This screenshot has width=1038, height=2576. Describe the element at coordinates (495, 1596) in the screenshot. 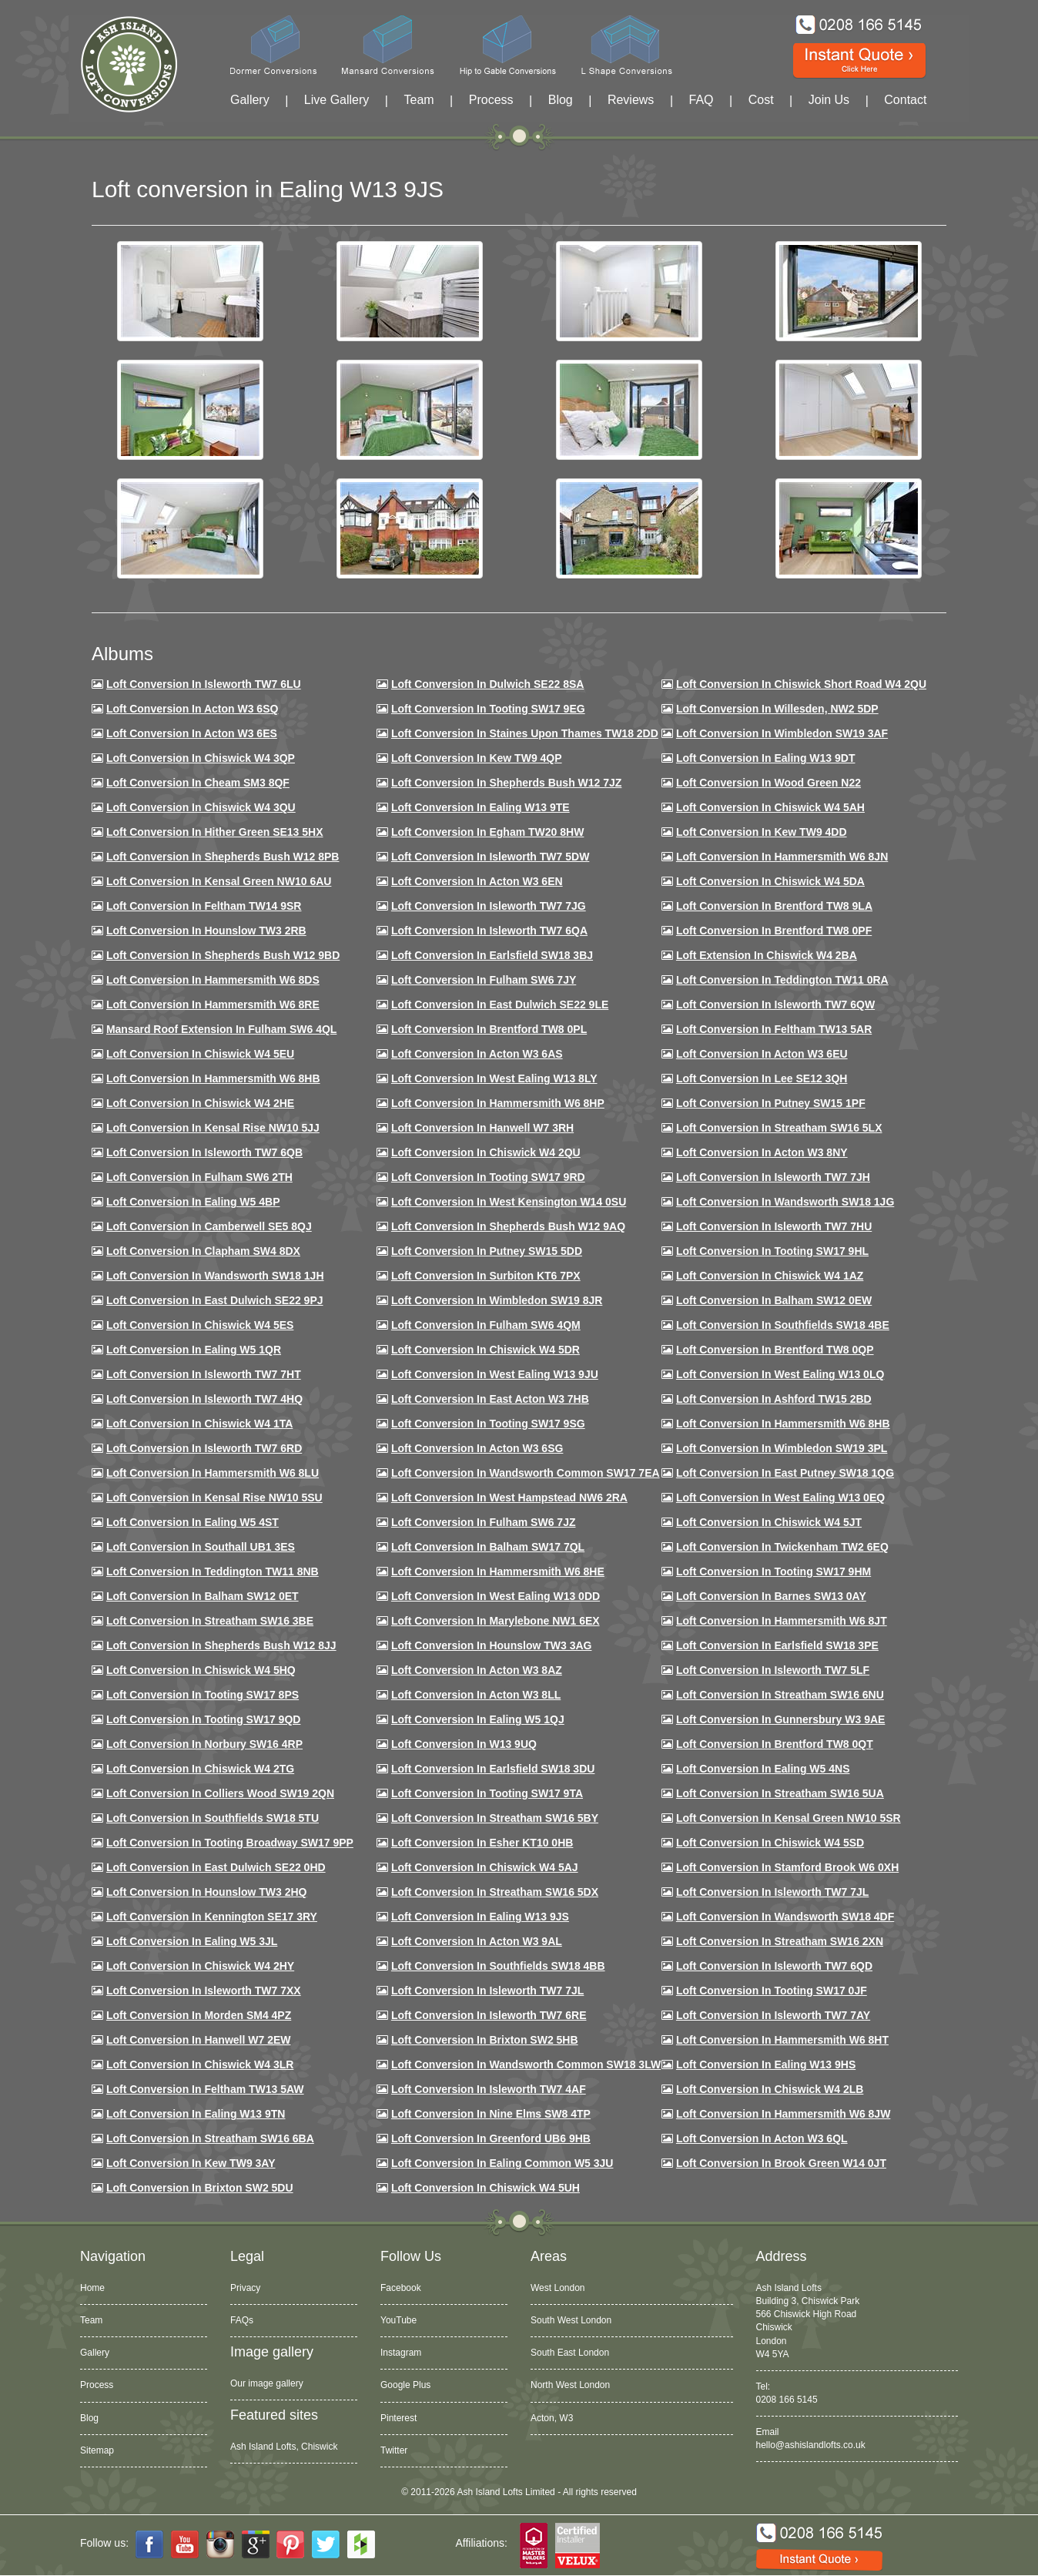

I see `Loft conversion in West Ealing W13 0DD` at that location.